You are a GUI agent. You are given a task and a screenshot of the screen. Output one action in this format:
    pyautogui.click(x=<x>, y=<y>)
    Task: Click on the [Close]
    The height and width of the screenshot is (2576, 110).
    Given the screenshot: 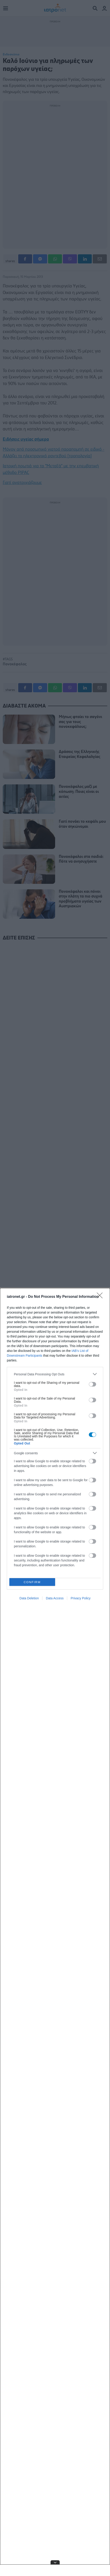 What is the action you would take?
    pyautogui.click(x=101, y=1297)
    